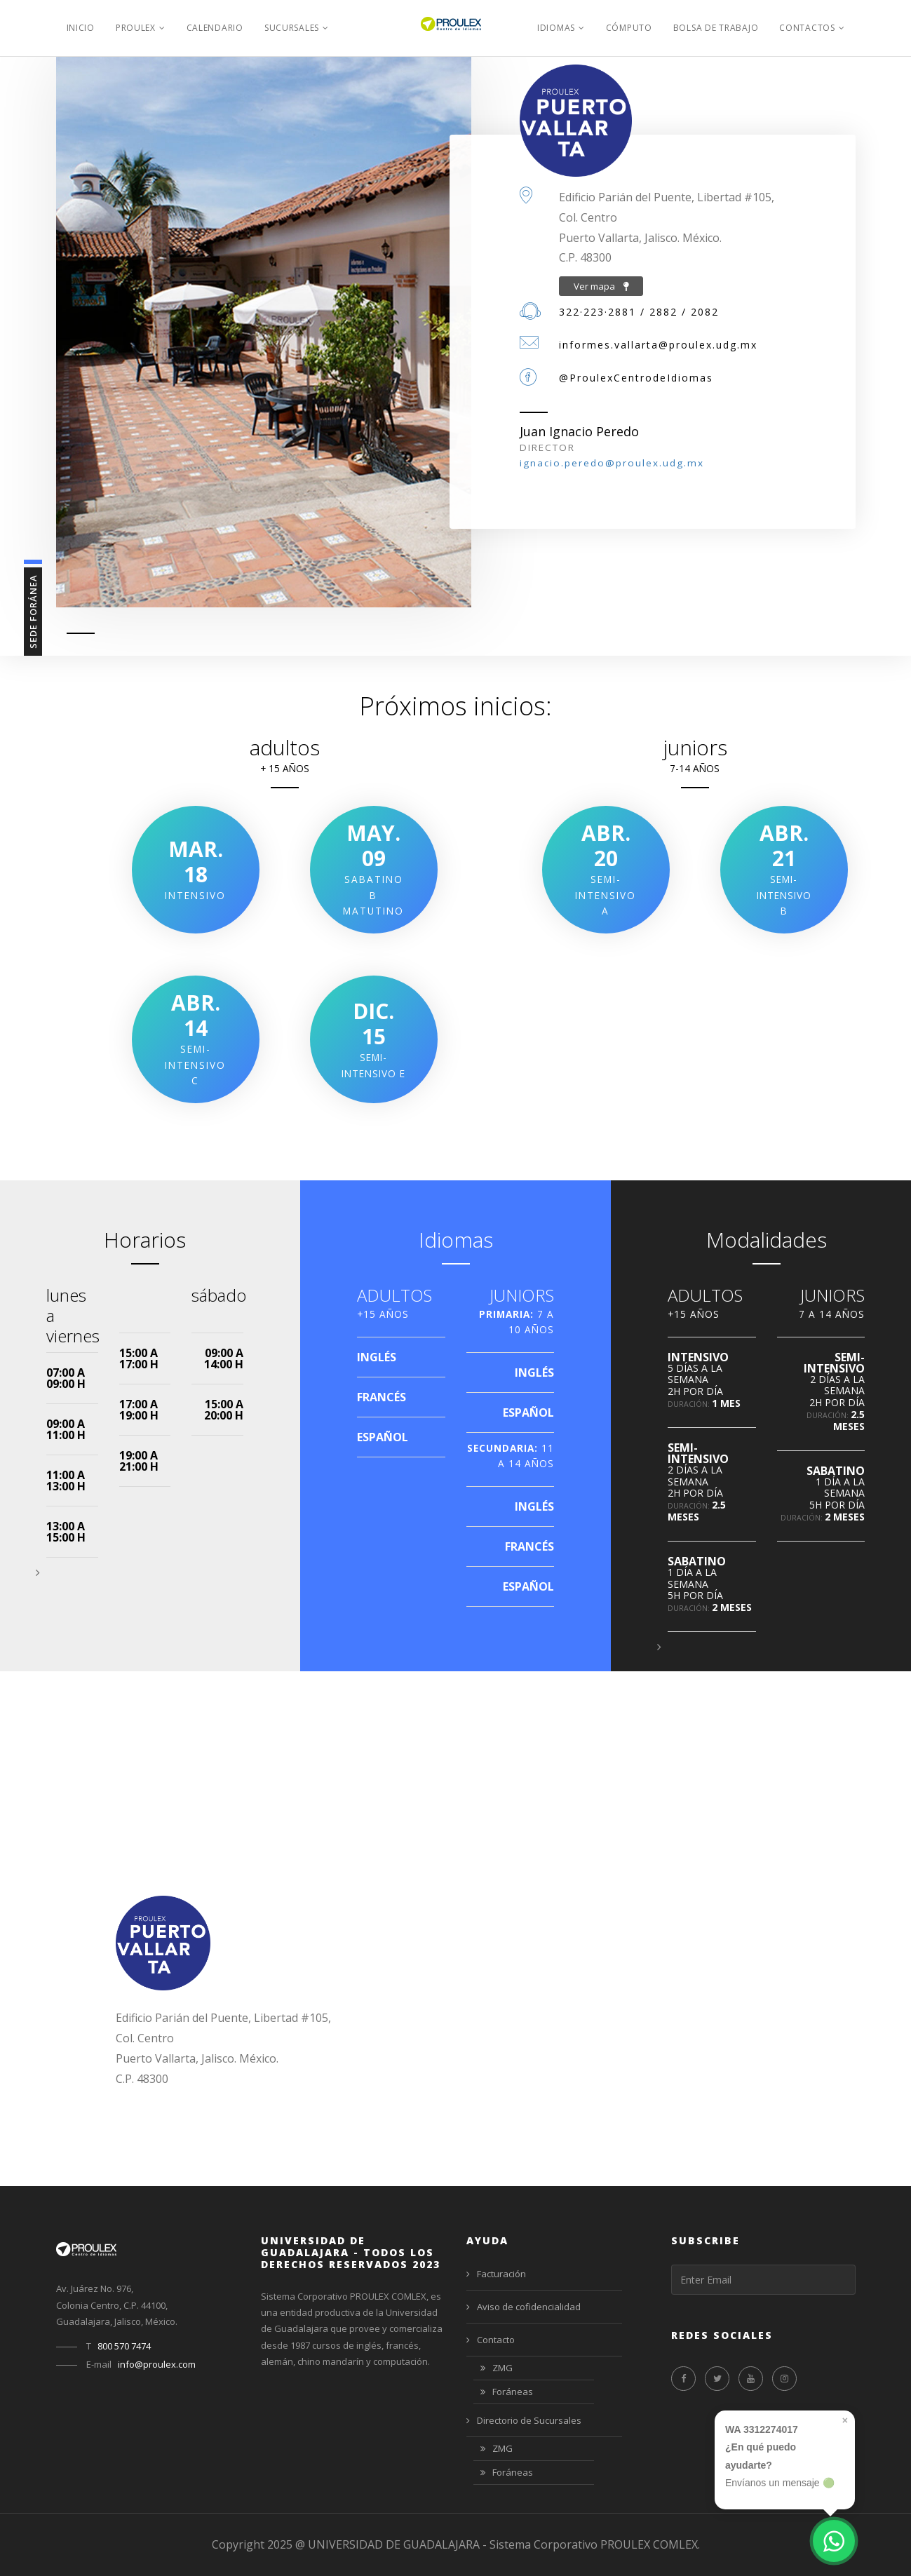 Image resolution: width=911 pixels, height=2576 pixels. I want to click on ZMG, so click(496, 2368).